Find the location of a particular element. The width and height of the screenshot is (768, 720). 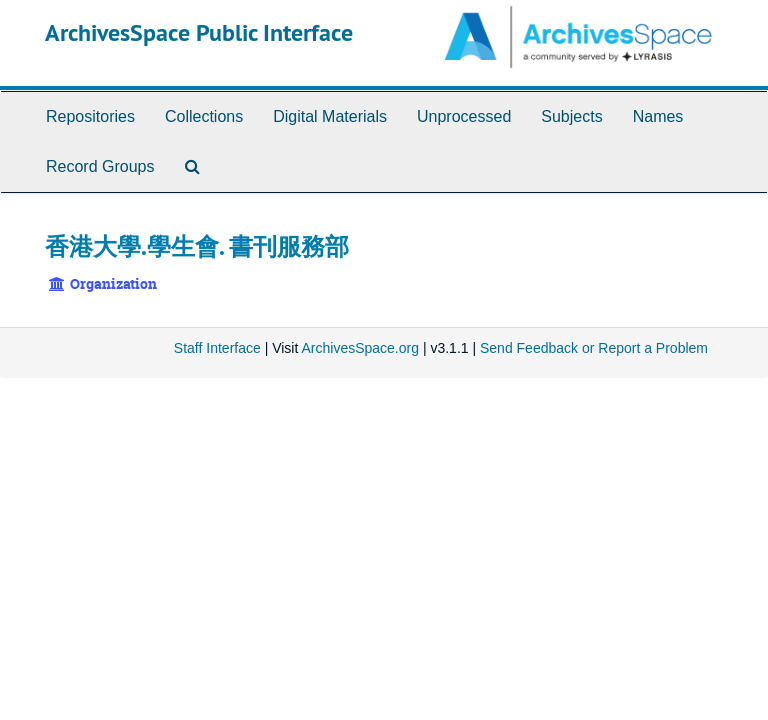

Staff Interface is located at coordinates (217, 348).